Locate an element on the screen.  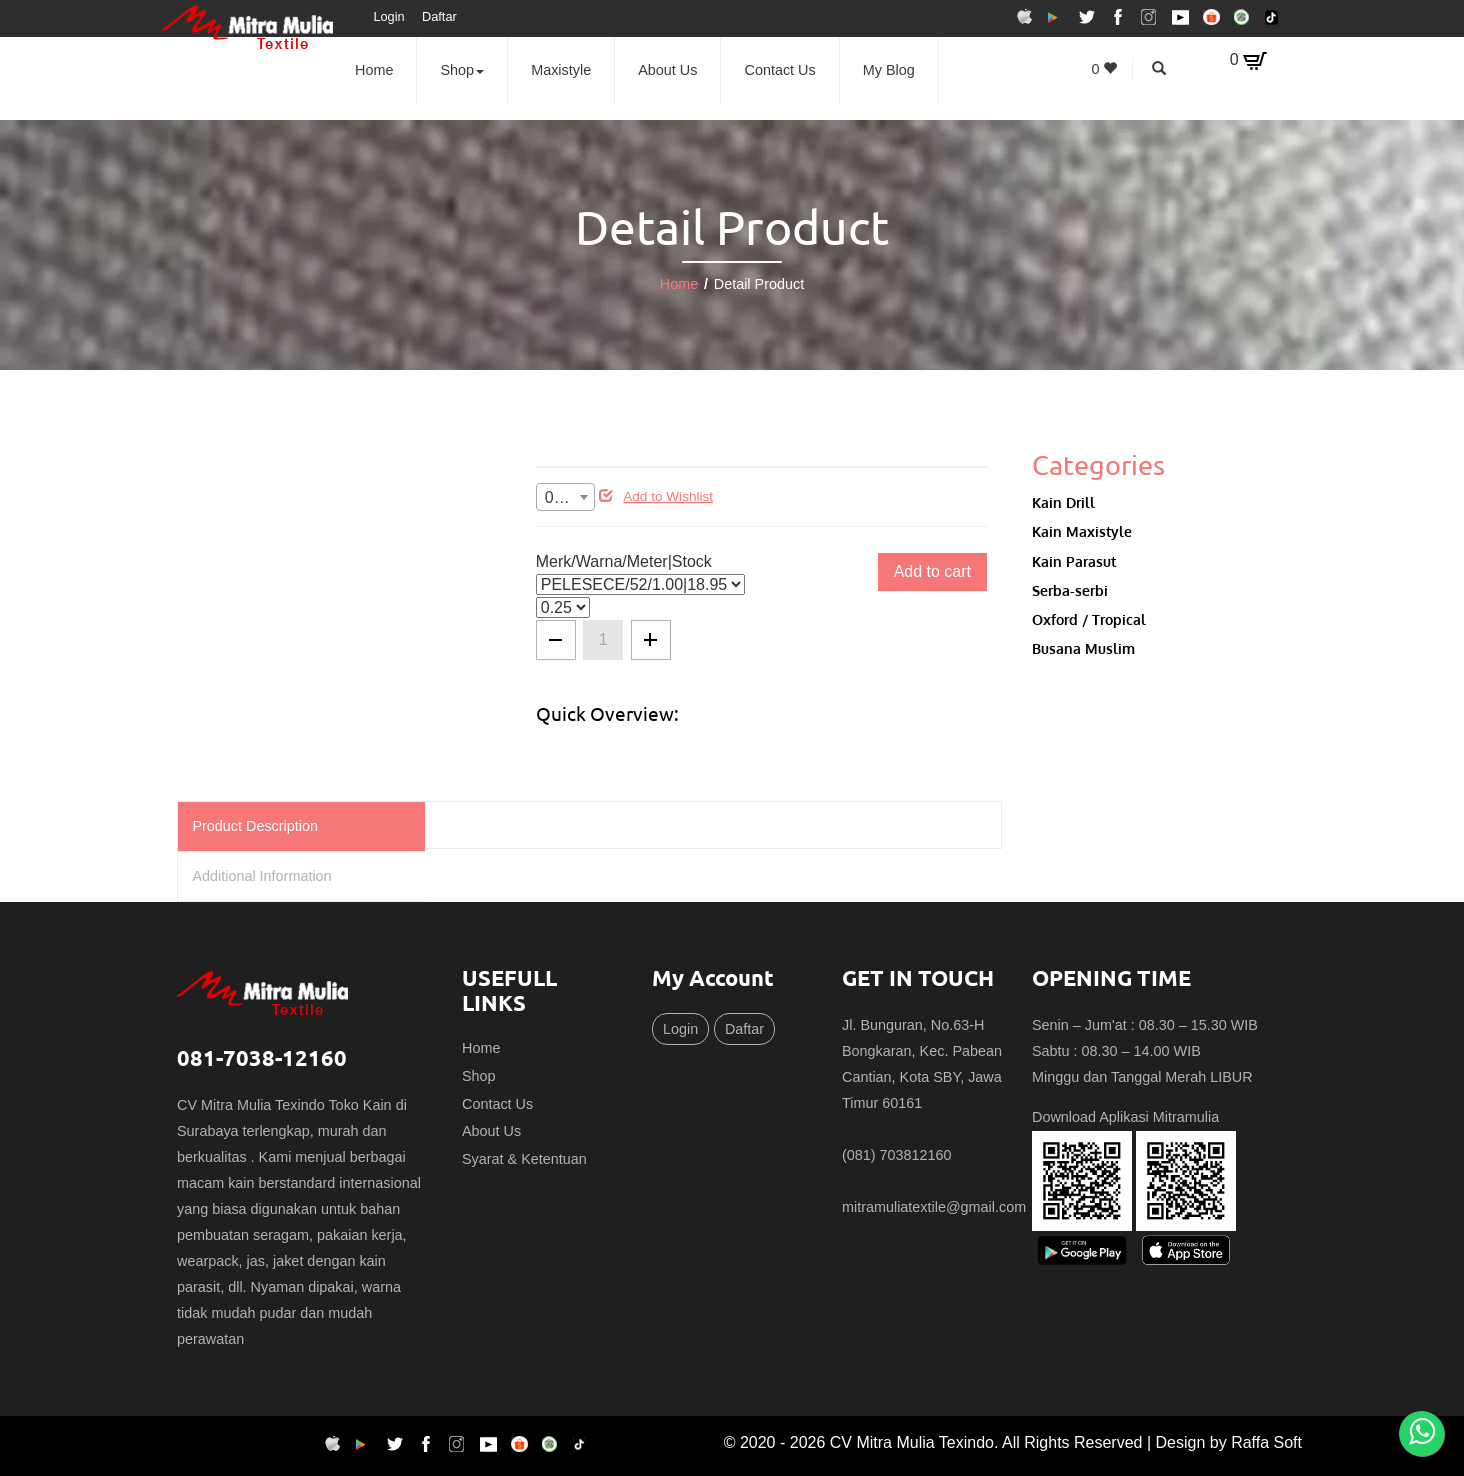
Kain Maxistyle is located at coordinates (1082, 531).